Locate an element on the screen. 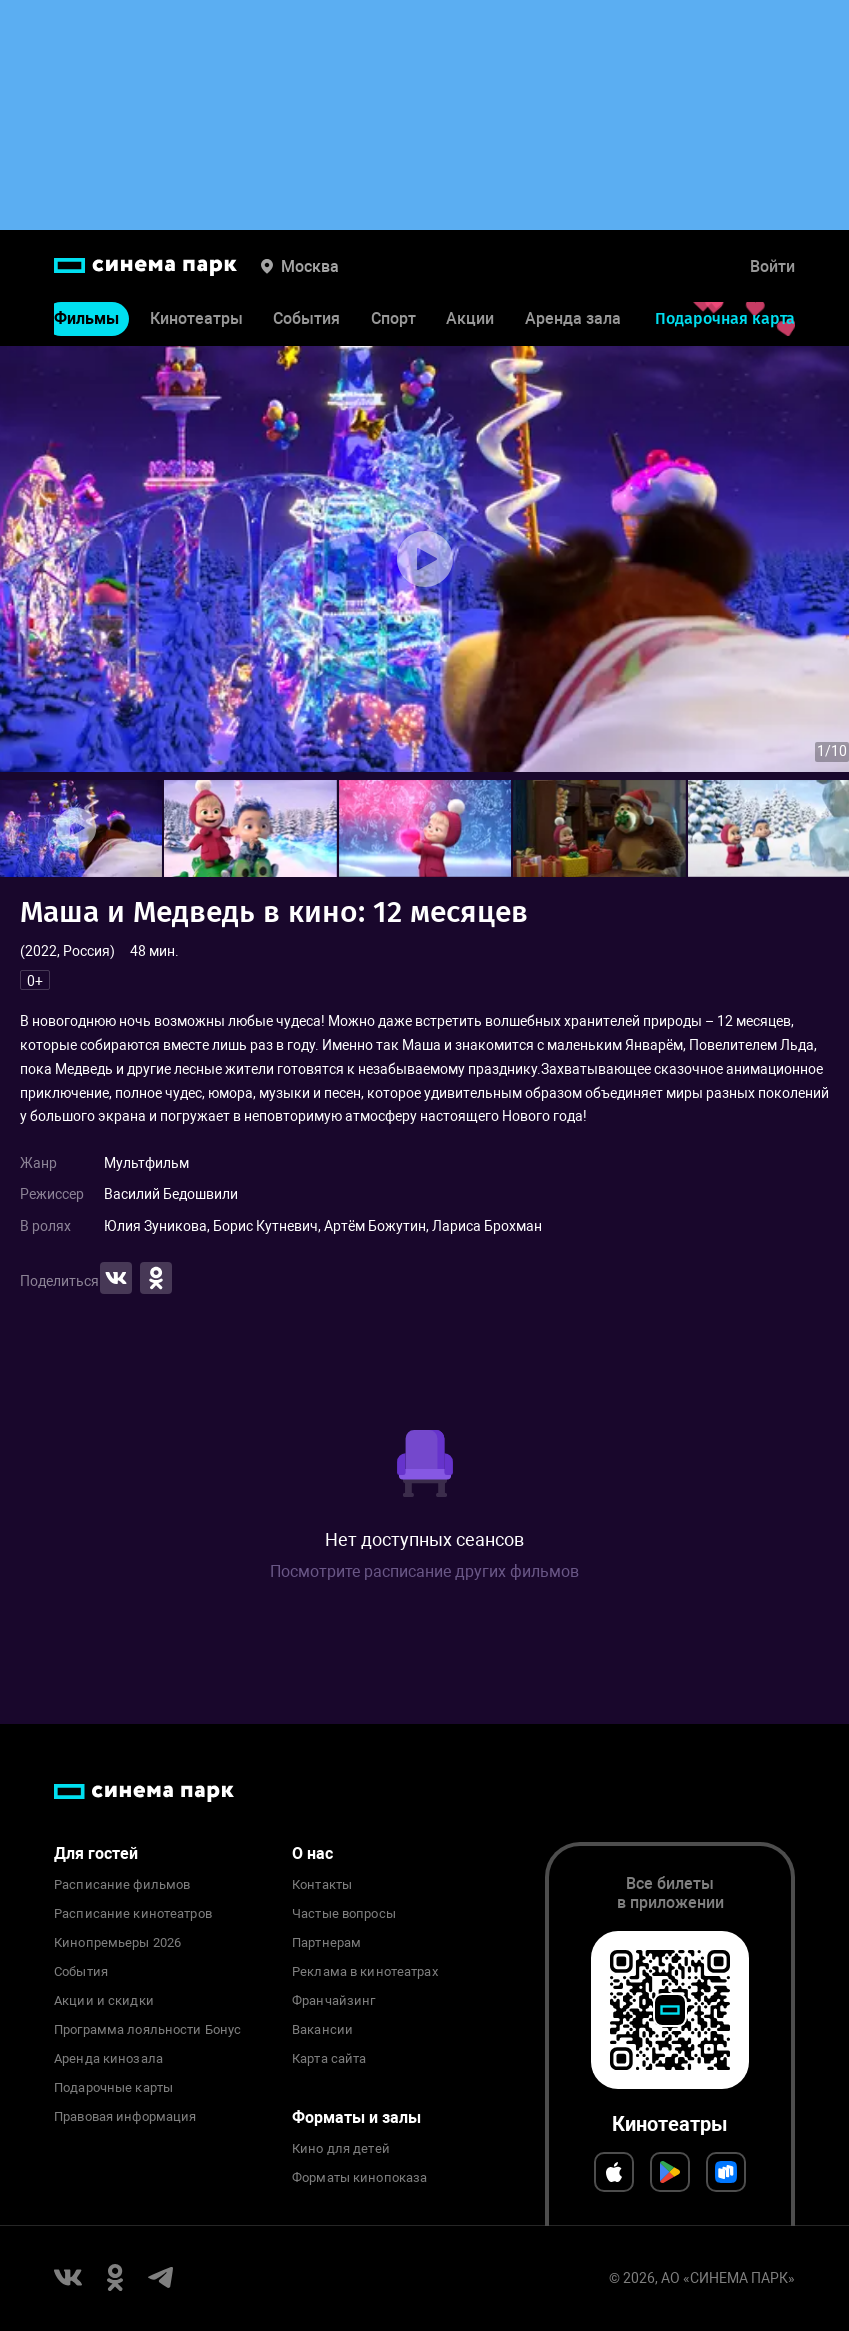  Партнерам is located at coordinates (326, 1943).